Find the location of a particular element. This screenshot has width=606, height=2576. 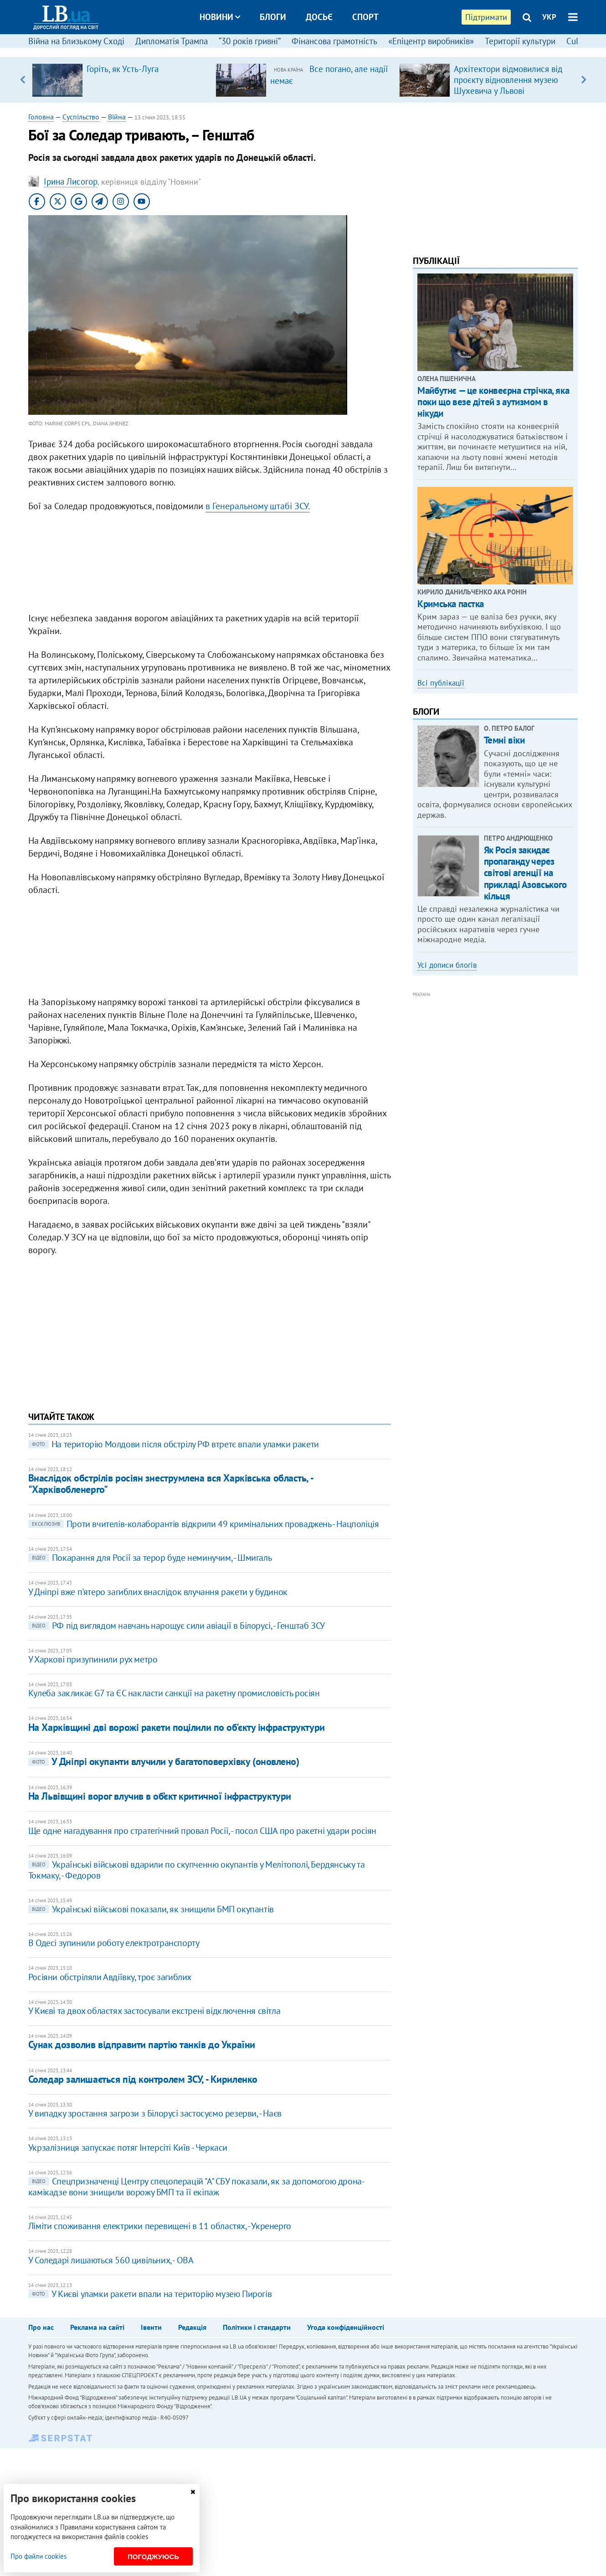

Редакція is located at coordinates (192, 2327).